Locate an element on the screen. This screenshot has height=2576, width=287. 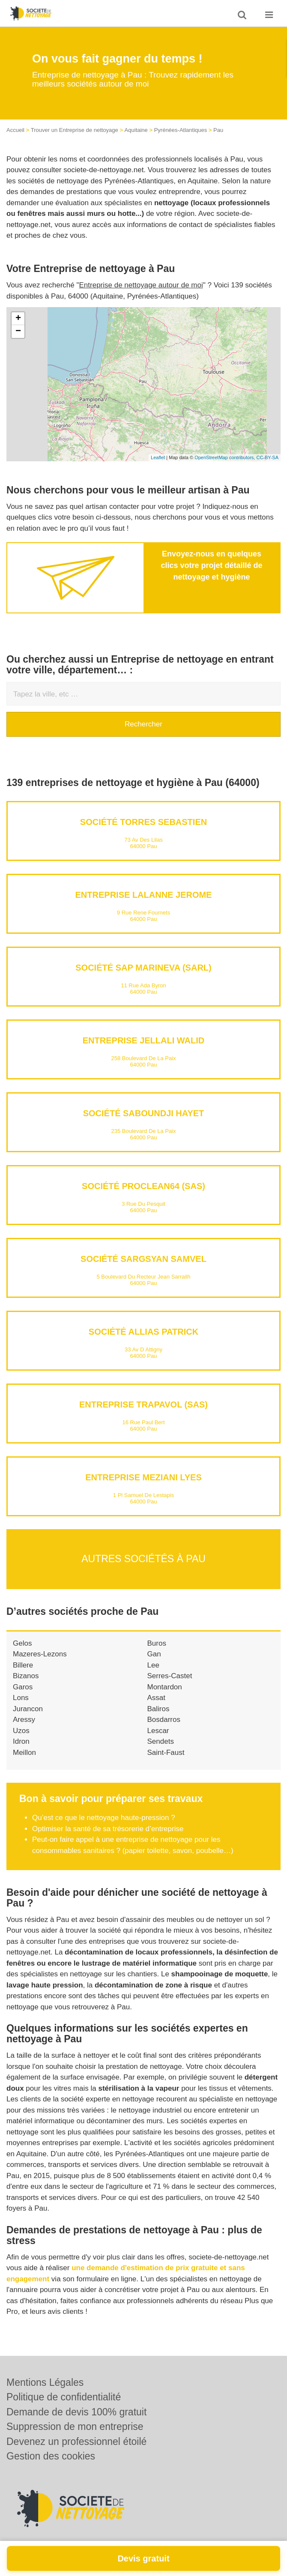
Entreprise JELLALI WALID is located at coordinates (143, 1040).